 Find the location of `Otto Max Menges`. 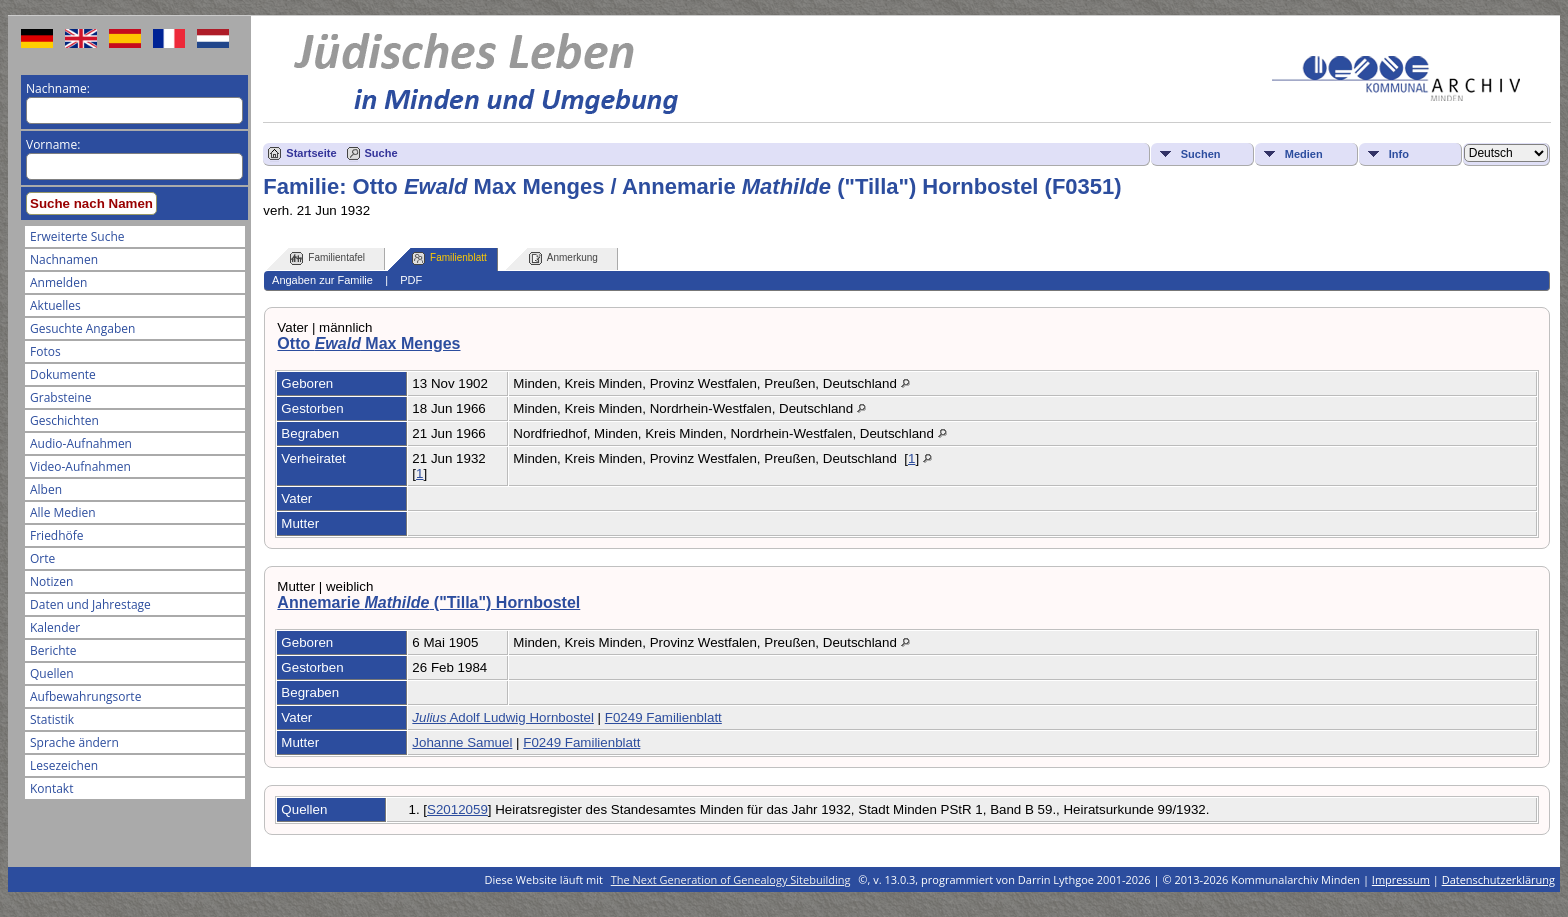

Otto Max Menges is located at coordinates (368, 343).